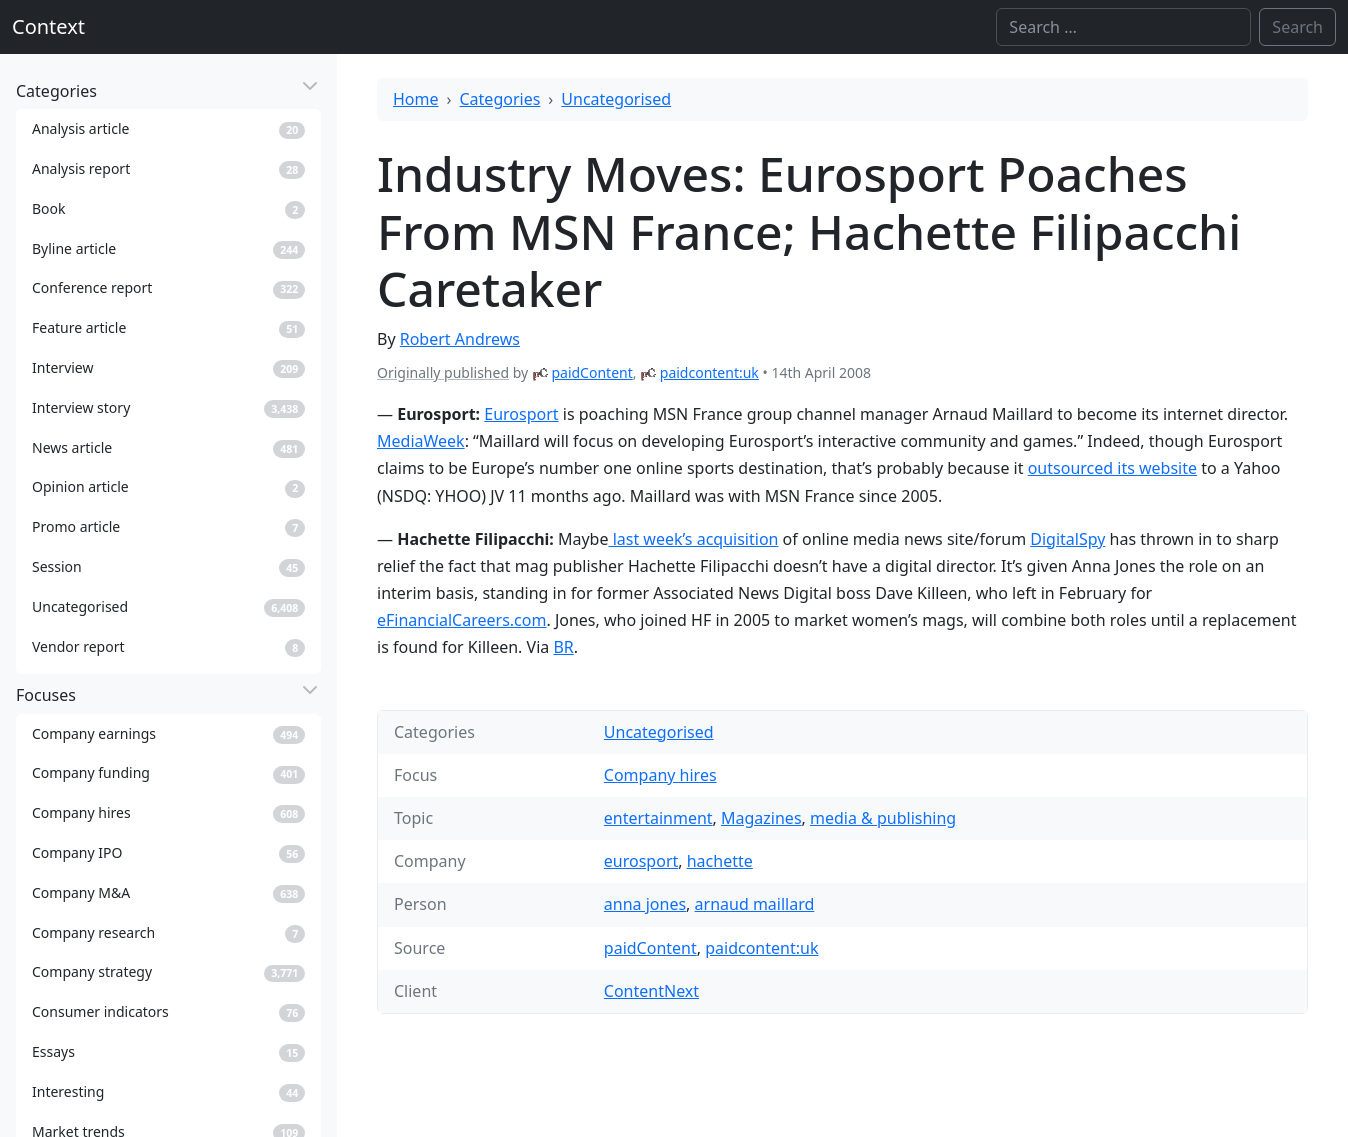  What do you see at coordinates (591, 372) in the screenshot?
I see `paidContent` at bounding box center [591, 372].